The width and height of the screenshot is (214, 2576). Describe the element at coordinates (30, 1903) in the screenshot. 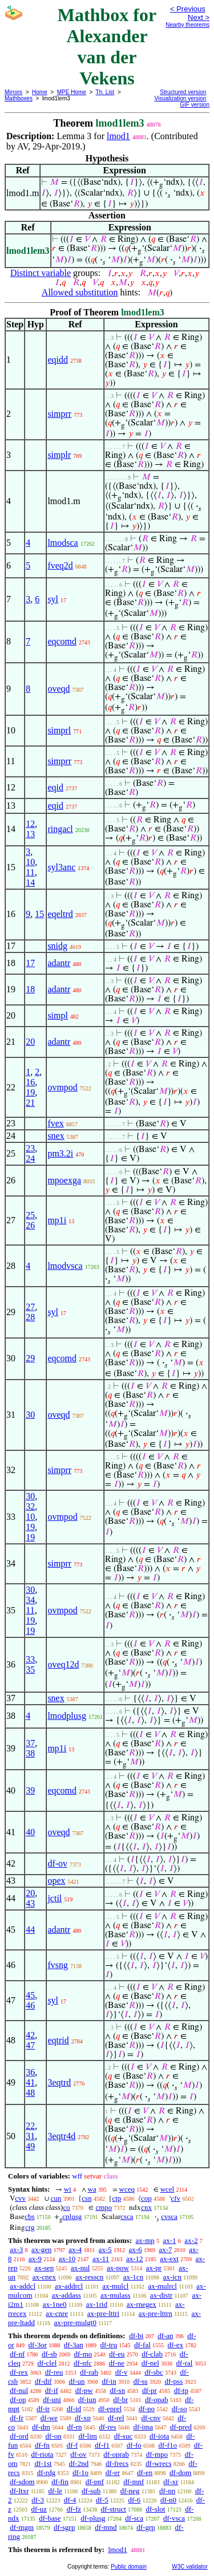

I see `43` at that location.